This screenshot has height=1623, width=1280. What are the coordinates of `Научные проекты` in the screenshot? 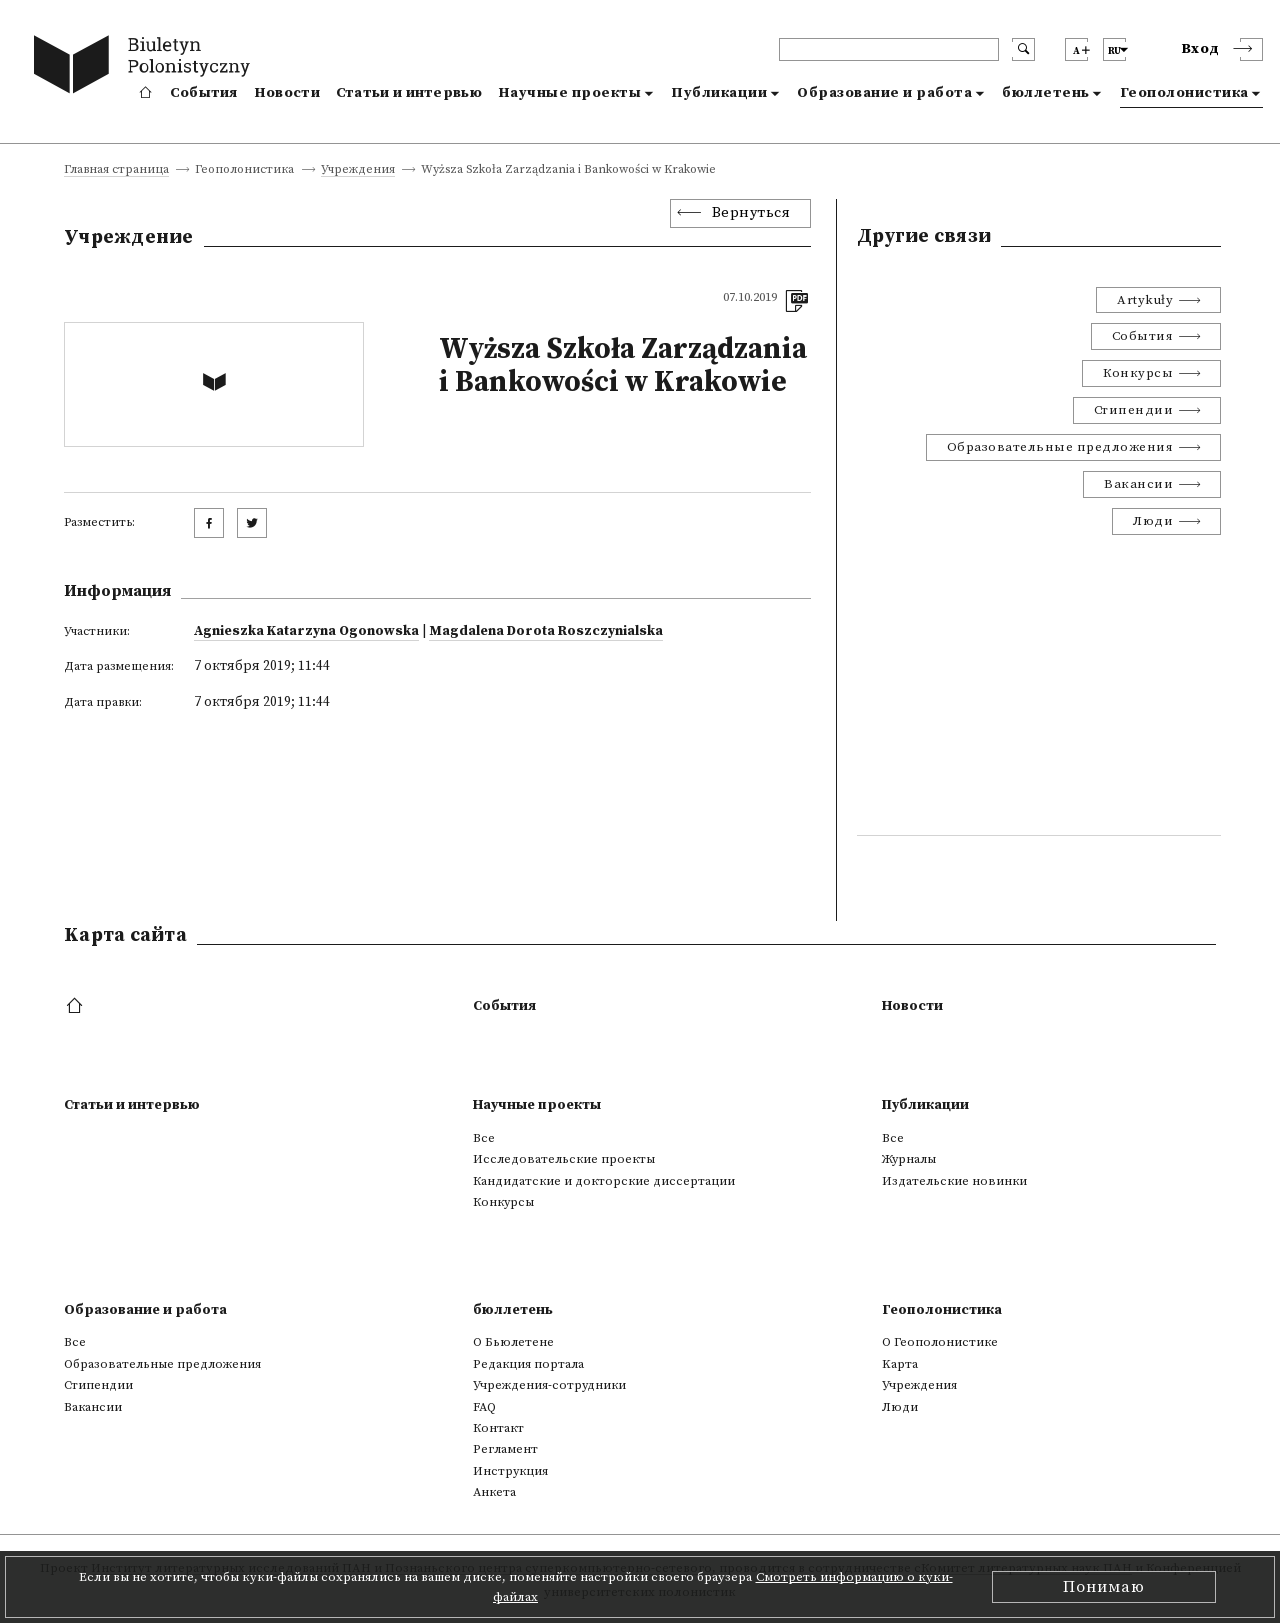 It's located at (570, 93).